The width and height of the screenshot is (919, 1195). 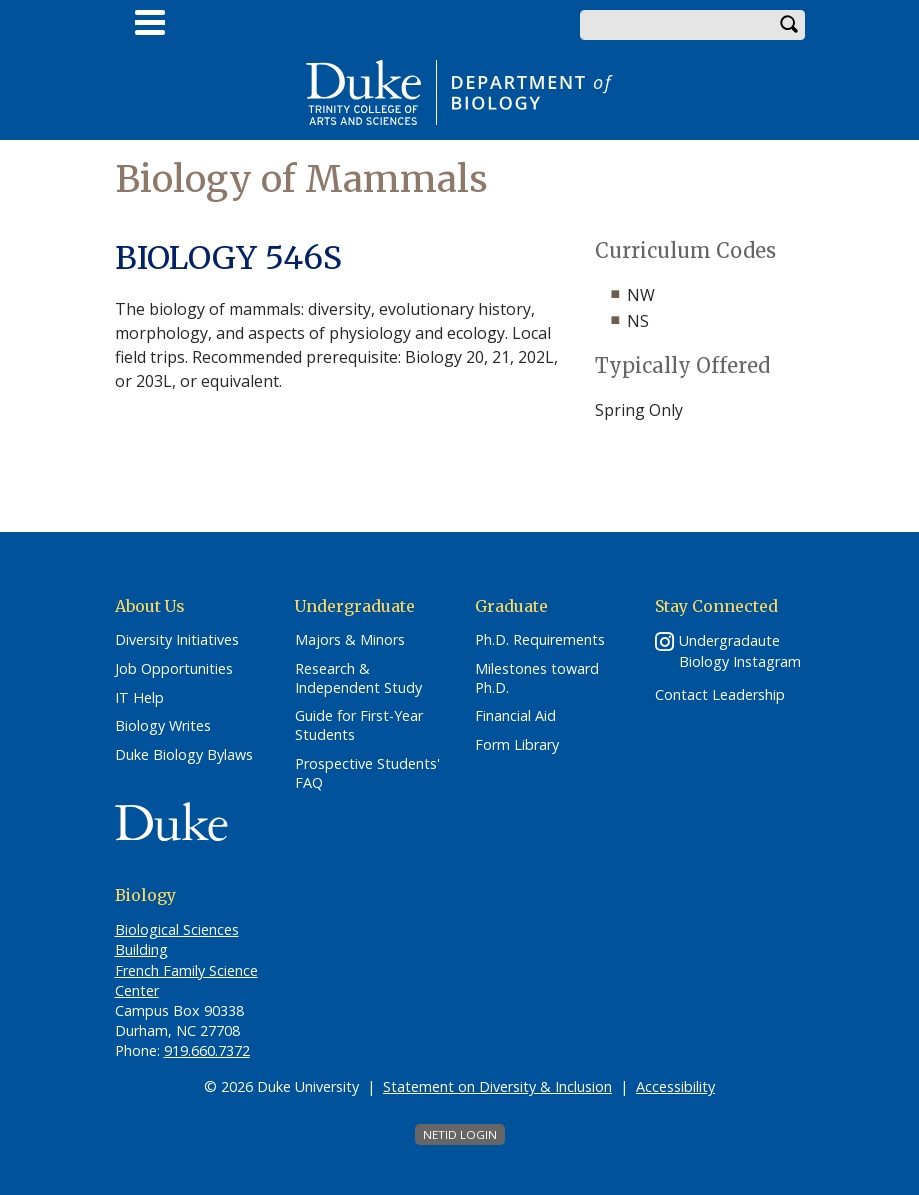 What do you see at coordinates (497, 1086) in the screenshot?
I see `Statement on Diversity & Inclusion` at bounding box center [497, 1086].